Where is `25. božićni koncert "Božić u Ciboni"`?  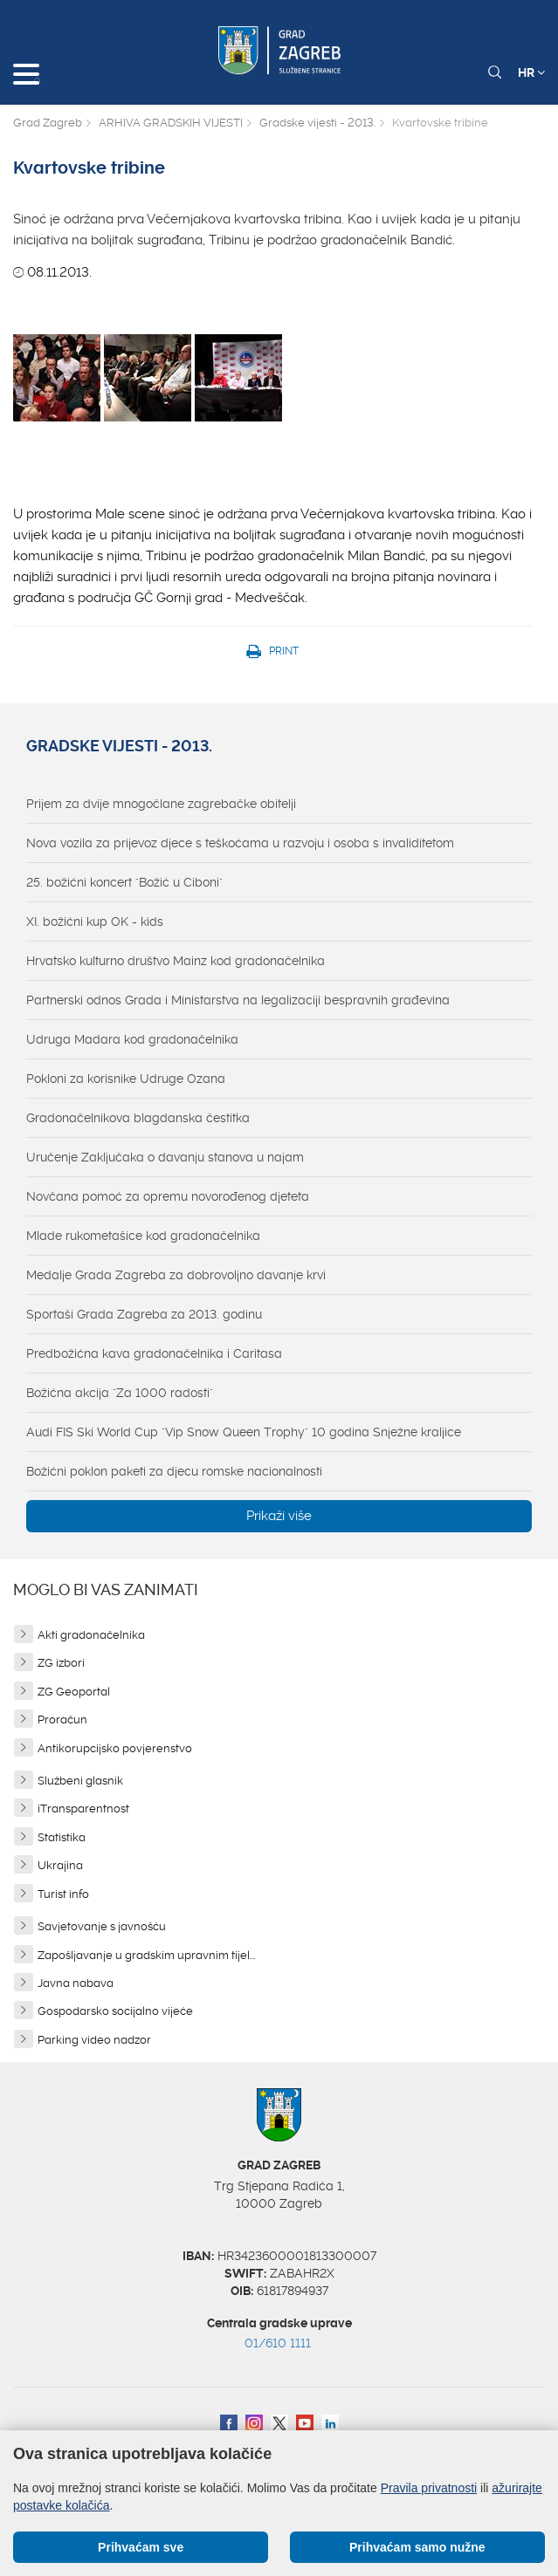 25. božićni koncert "Božić u Ciboni" is located at coordinates (124, 882).